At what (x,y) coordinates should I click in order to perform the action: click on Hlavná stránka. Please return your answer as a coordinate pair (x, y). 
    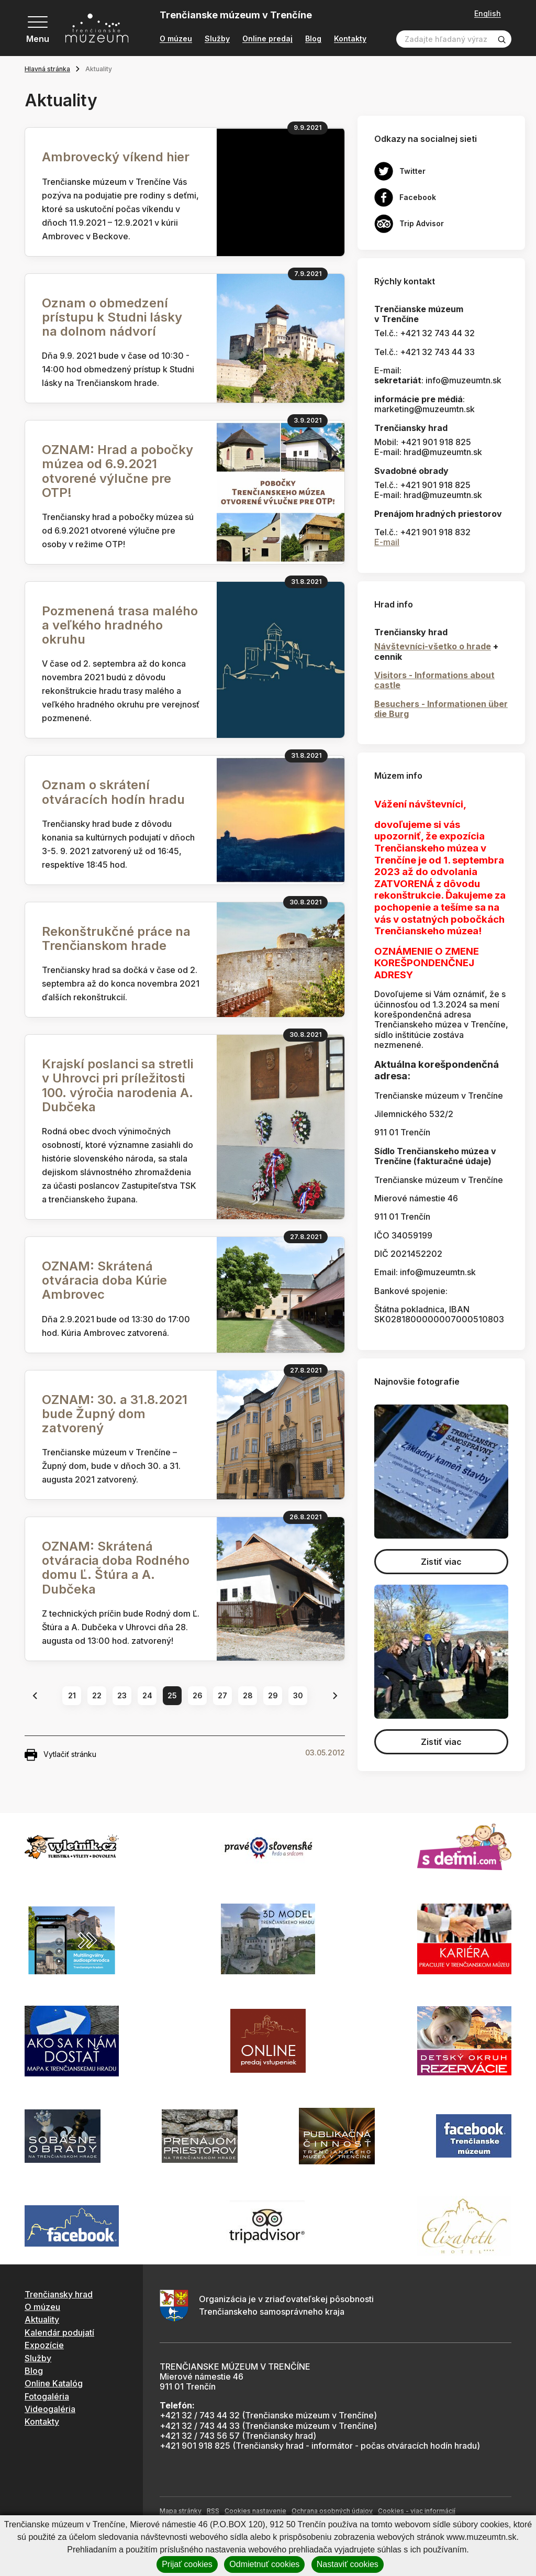
    Looking at the image, I should click on (47, 69).